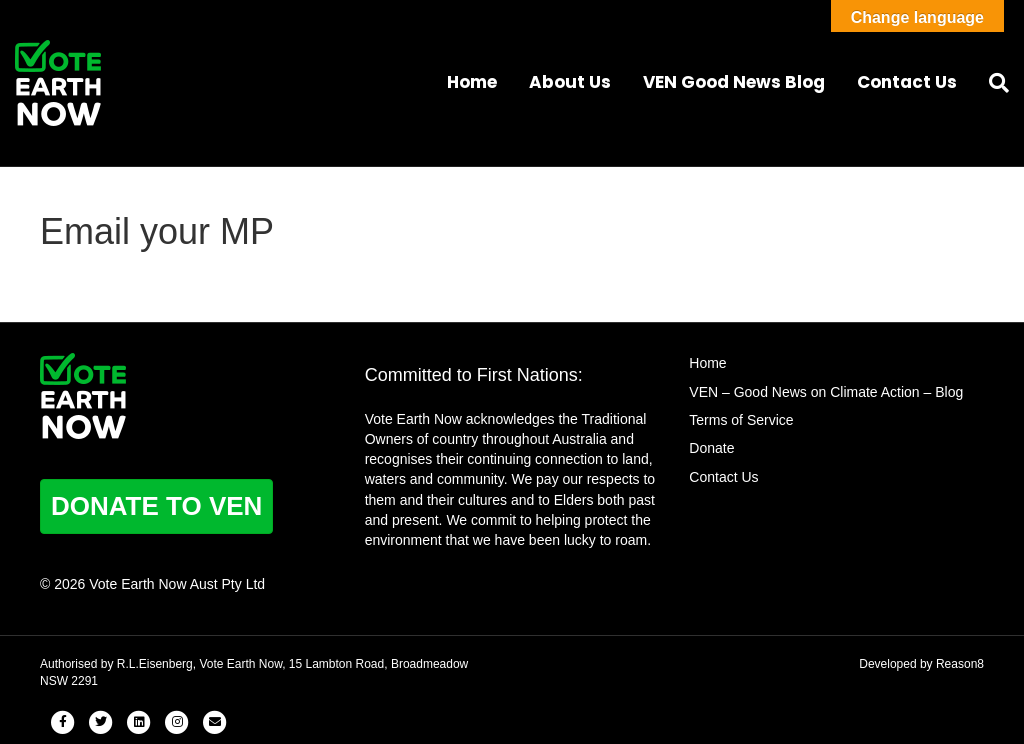 This screenshot has width=1024, height=744. I want to click on VEN Good News Blog, so click(734, 82).